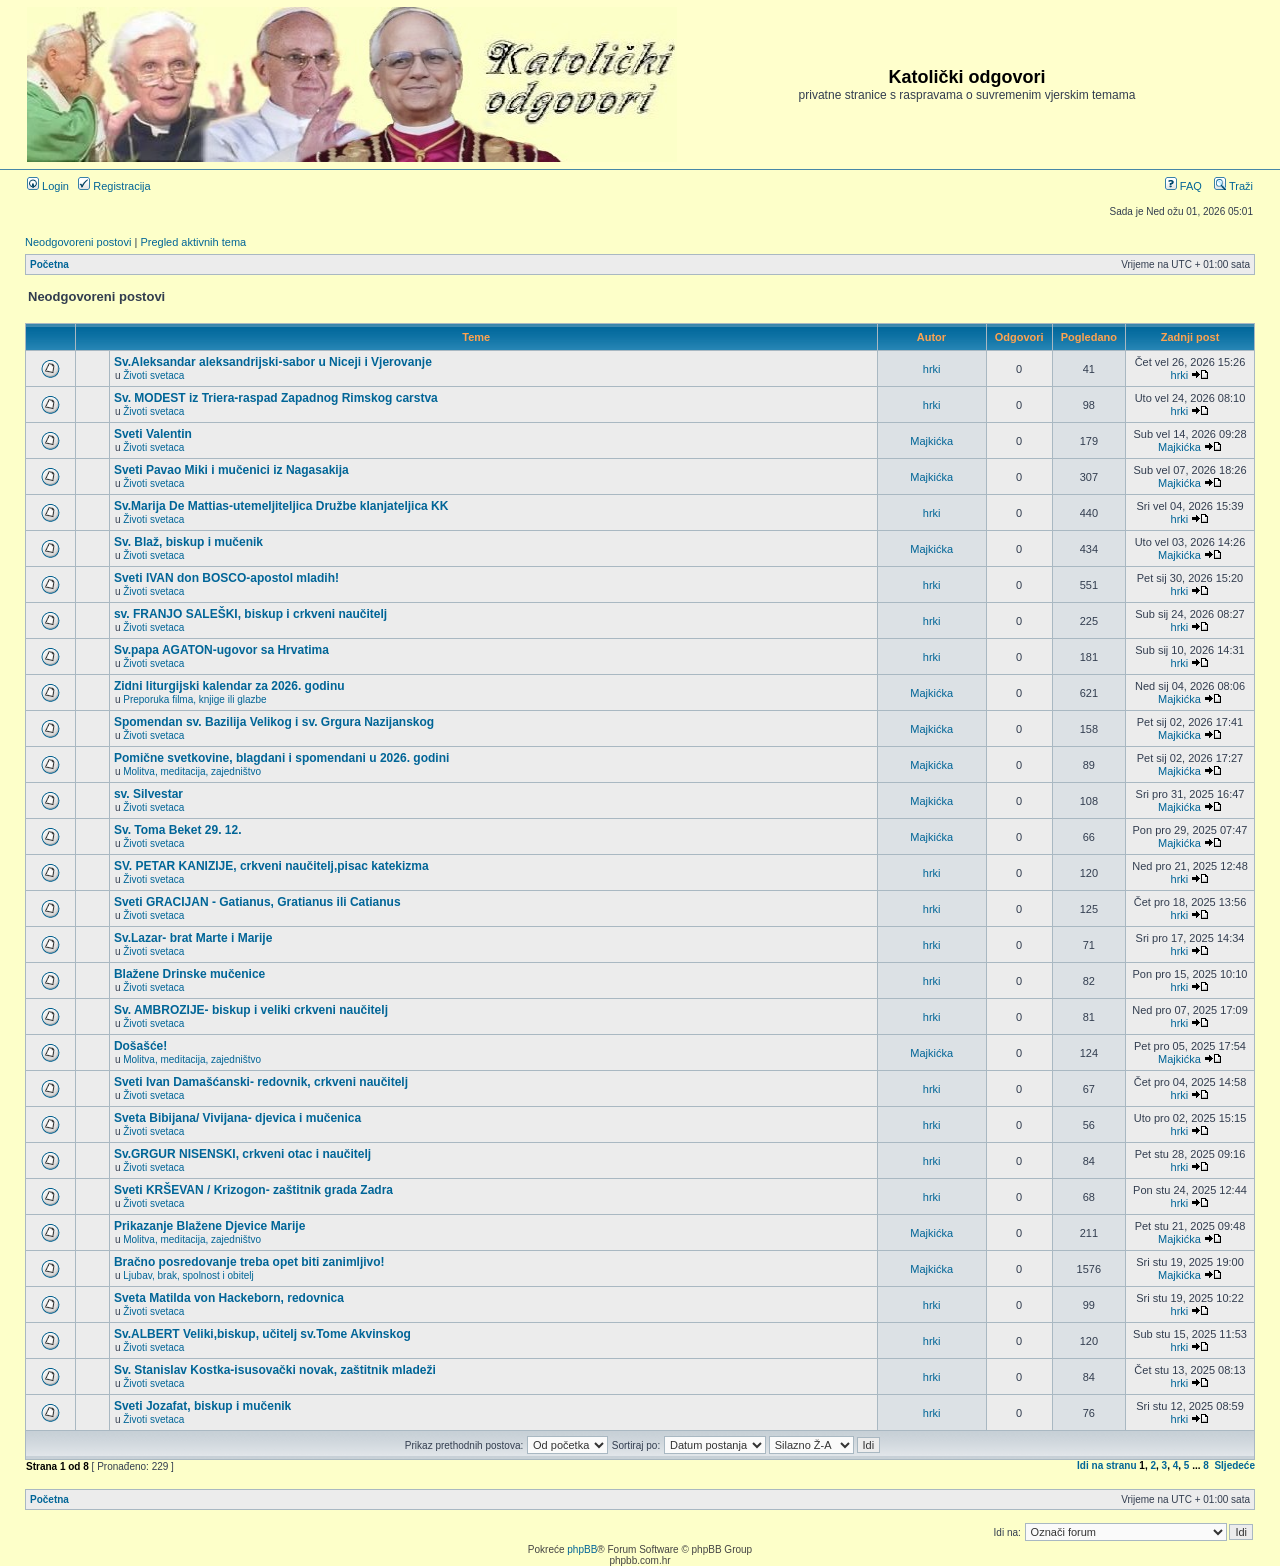 This screenshot has height=1566, width=1280. What do you see at coordinates (1234, 1465) in the screenshot?
I see `Sljedeće` at bounding box center [1234, 1465].